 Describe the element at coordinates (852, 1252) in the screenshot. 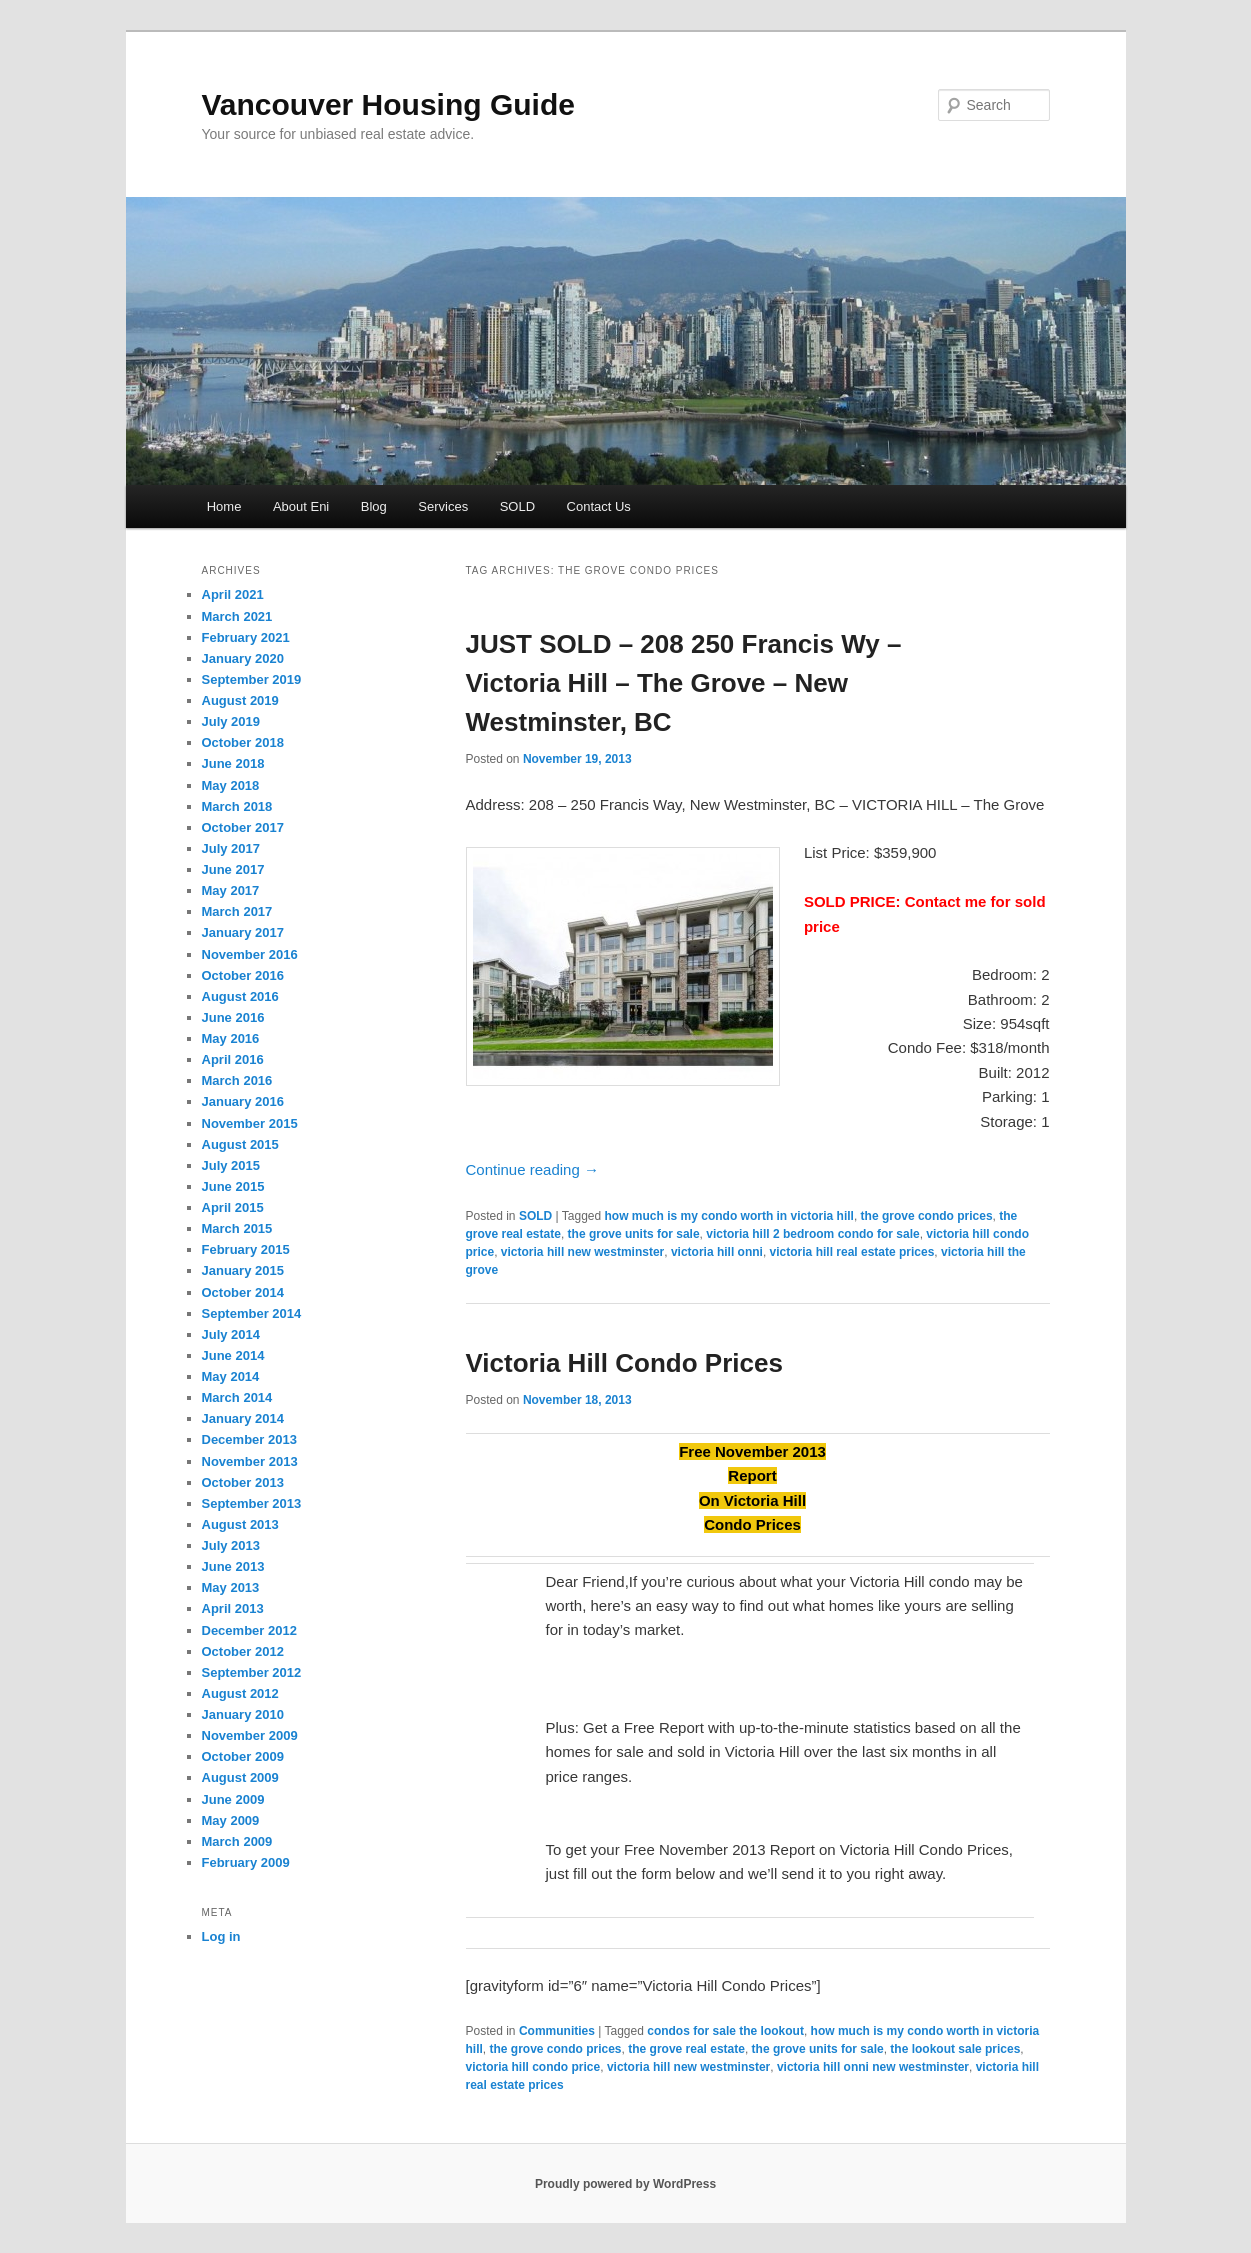

I see `victoria hill real estate prices` at that location.